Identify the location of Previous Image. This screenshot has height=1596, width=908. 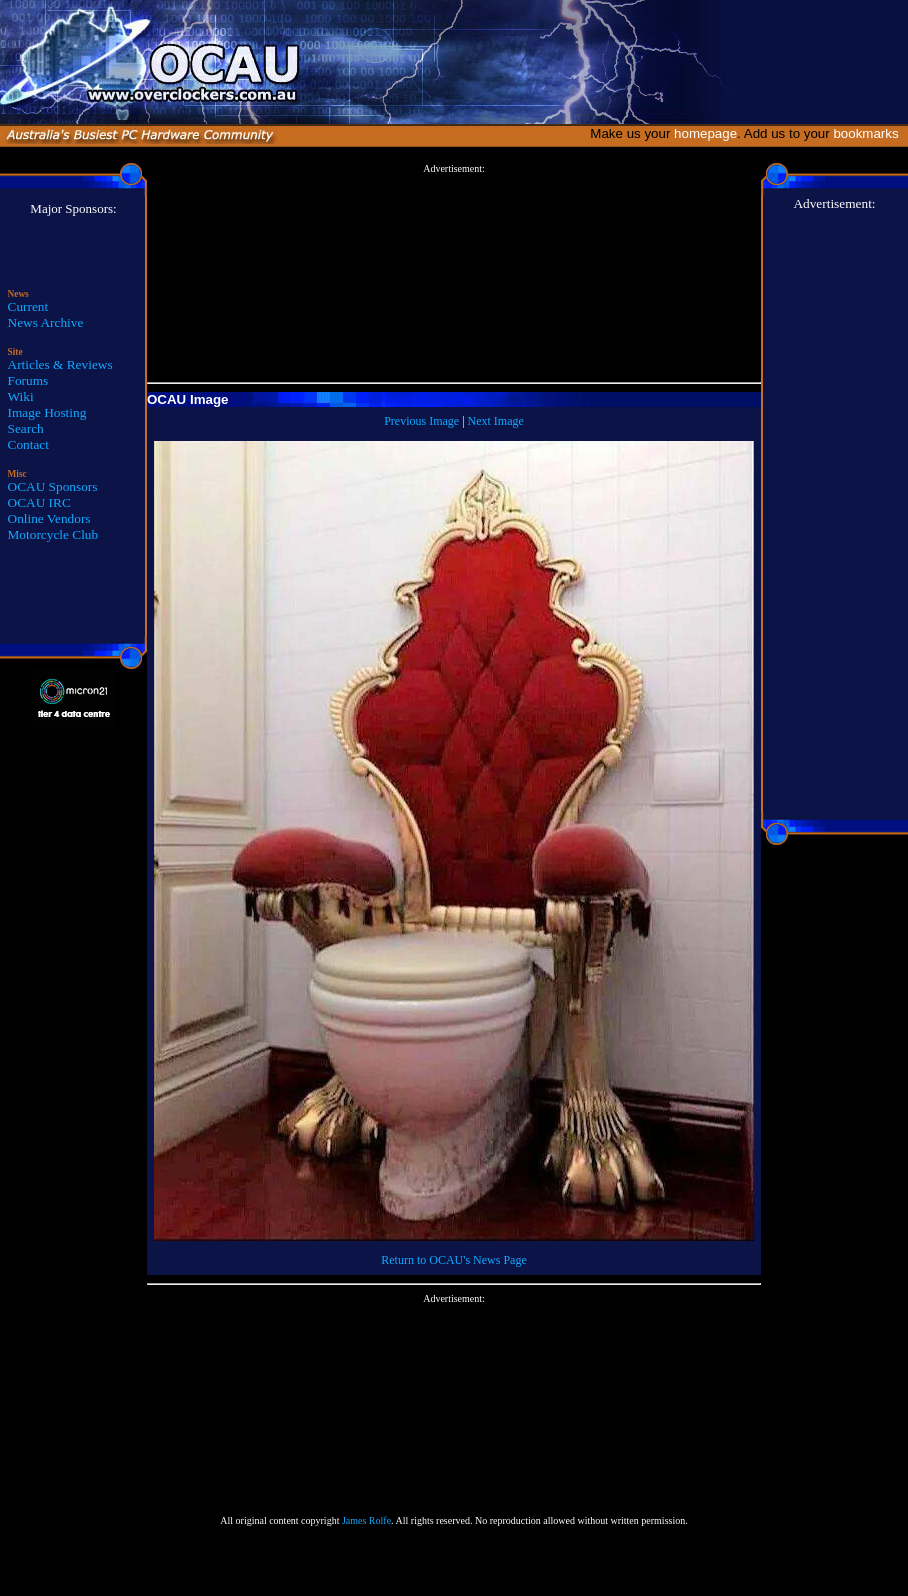
(421, 421).